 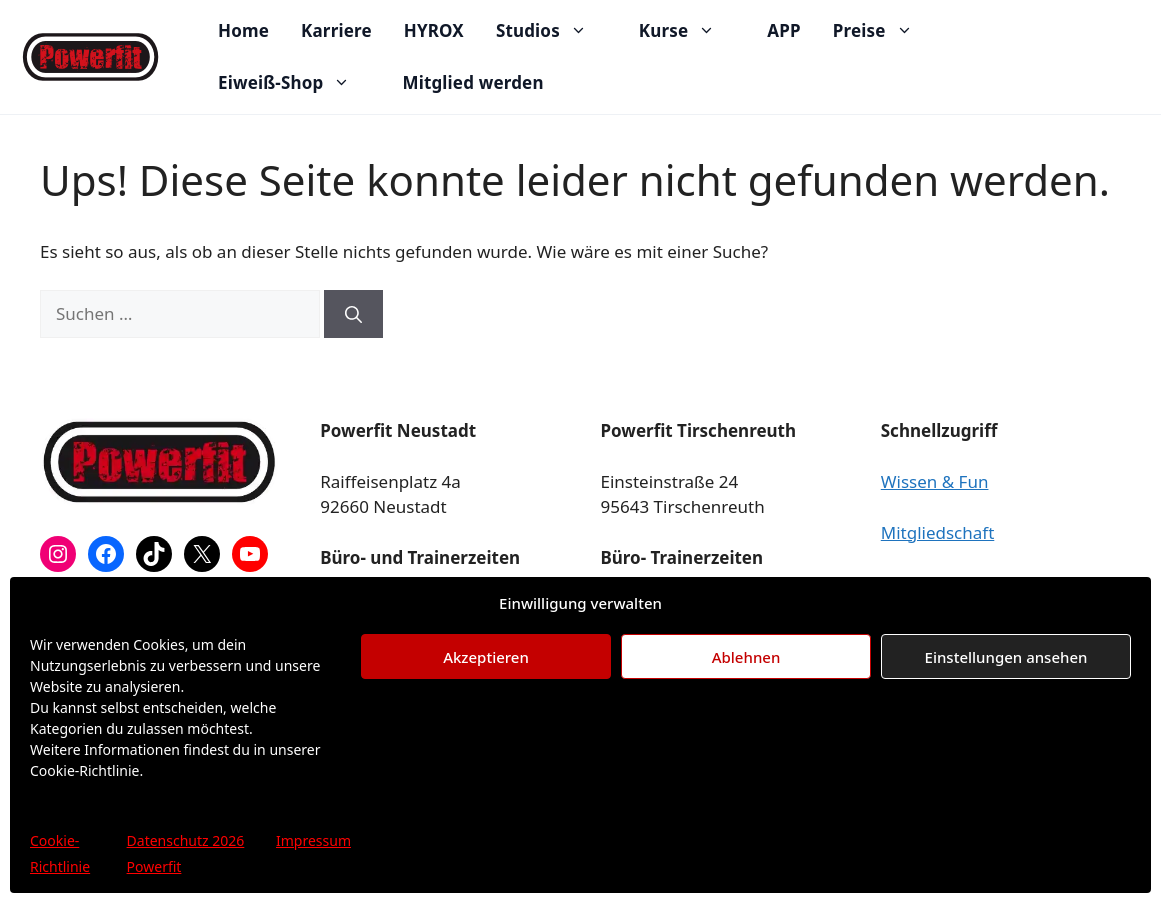 I want to click on Mitglied werden, so click(x=472, y=82).